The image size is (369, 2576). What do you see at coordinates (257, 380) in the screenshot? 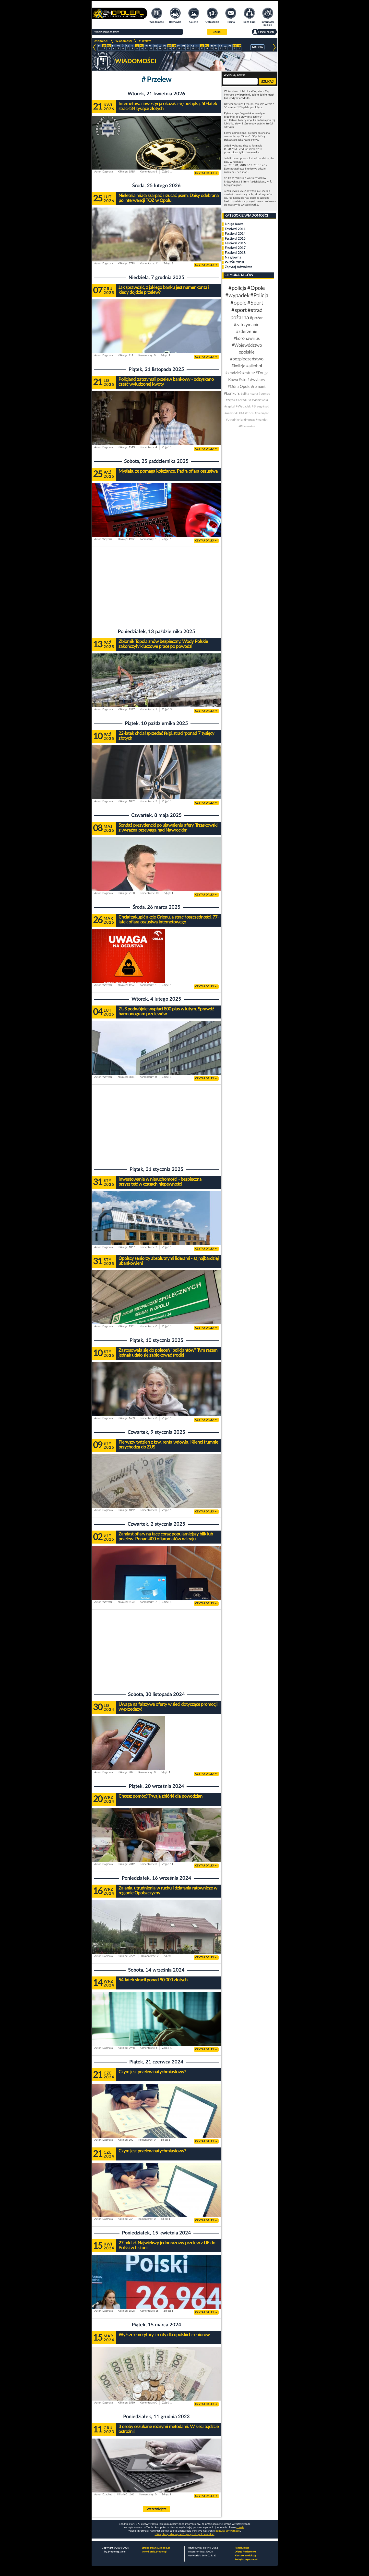
I see `#wybory` at bounding box center [257, 380].